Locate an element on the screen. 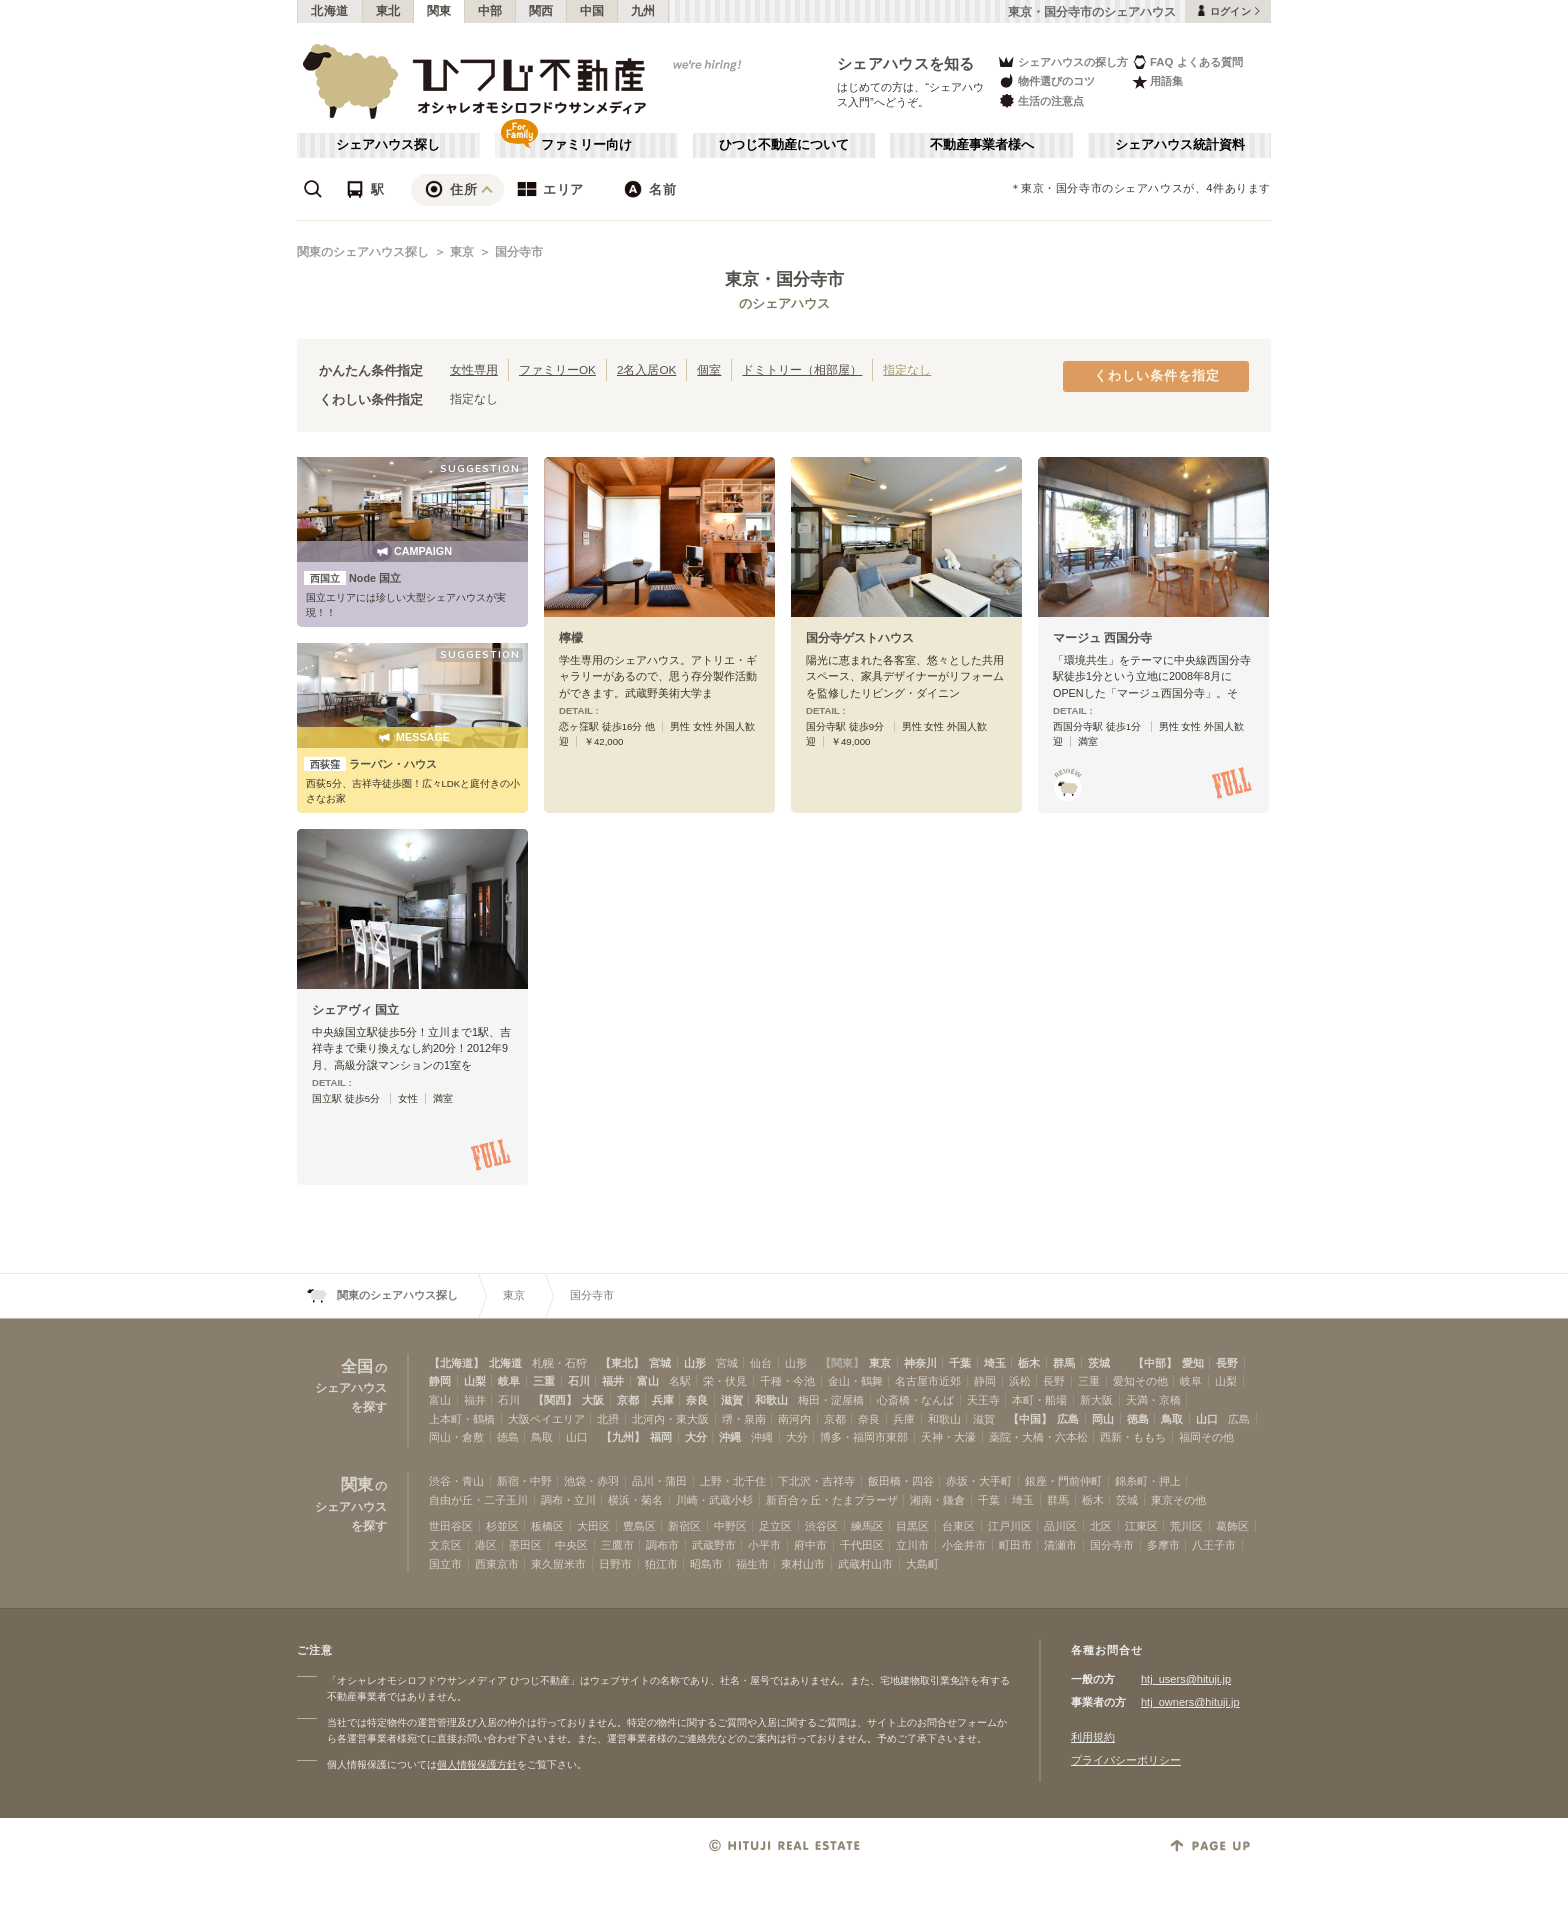  西東京市 is located at coordinates (497, 1564).